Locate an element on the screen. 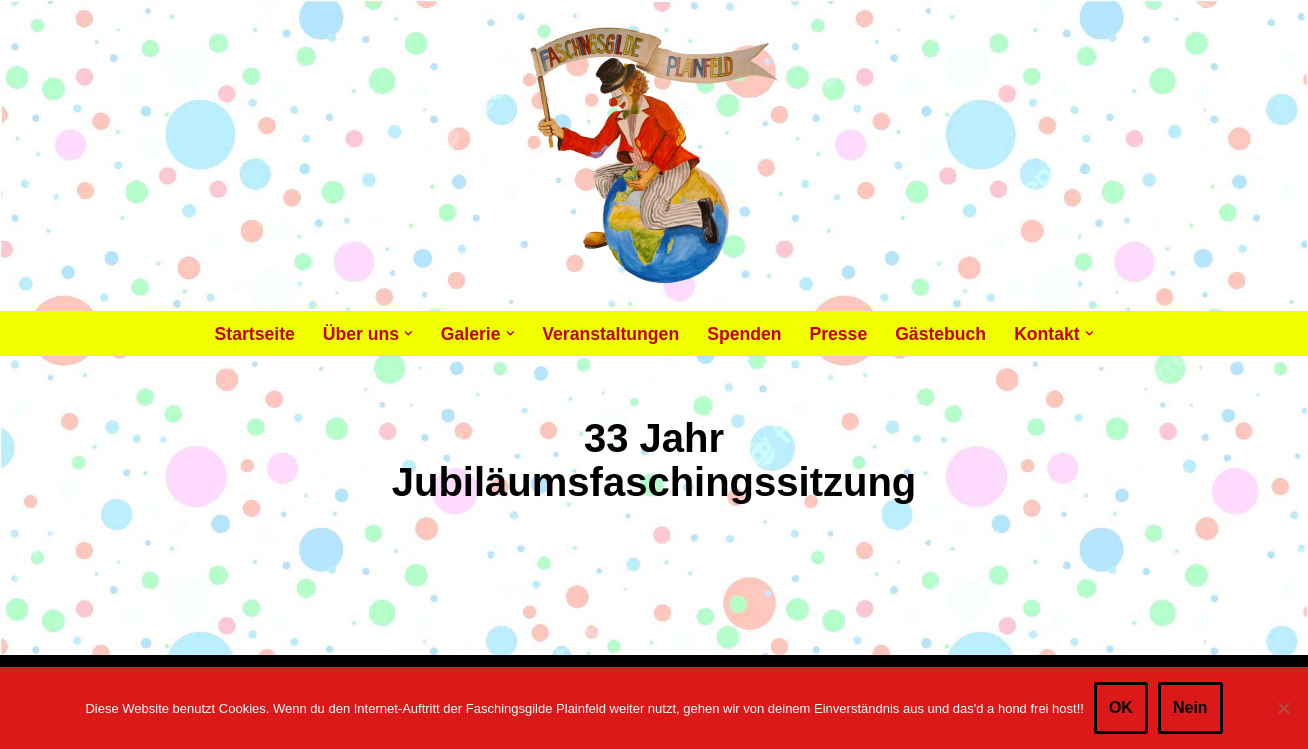 Image resolution: width=1308 pixels, height=749 pixels. Startseite is located at coordinates (255, 334).